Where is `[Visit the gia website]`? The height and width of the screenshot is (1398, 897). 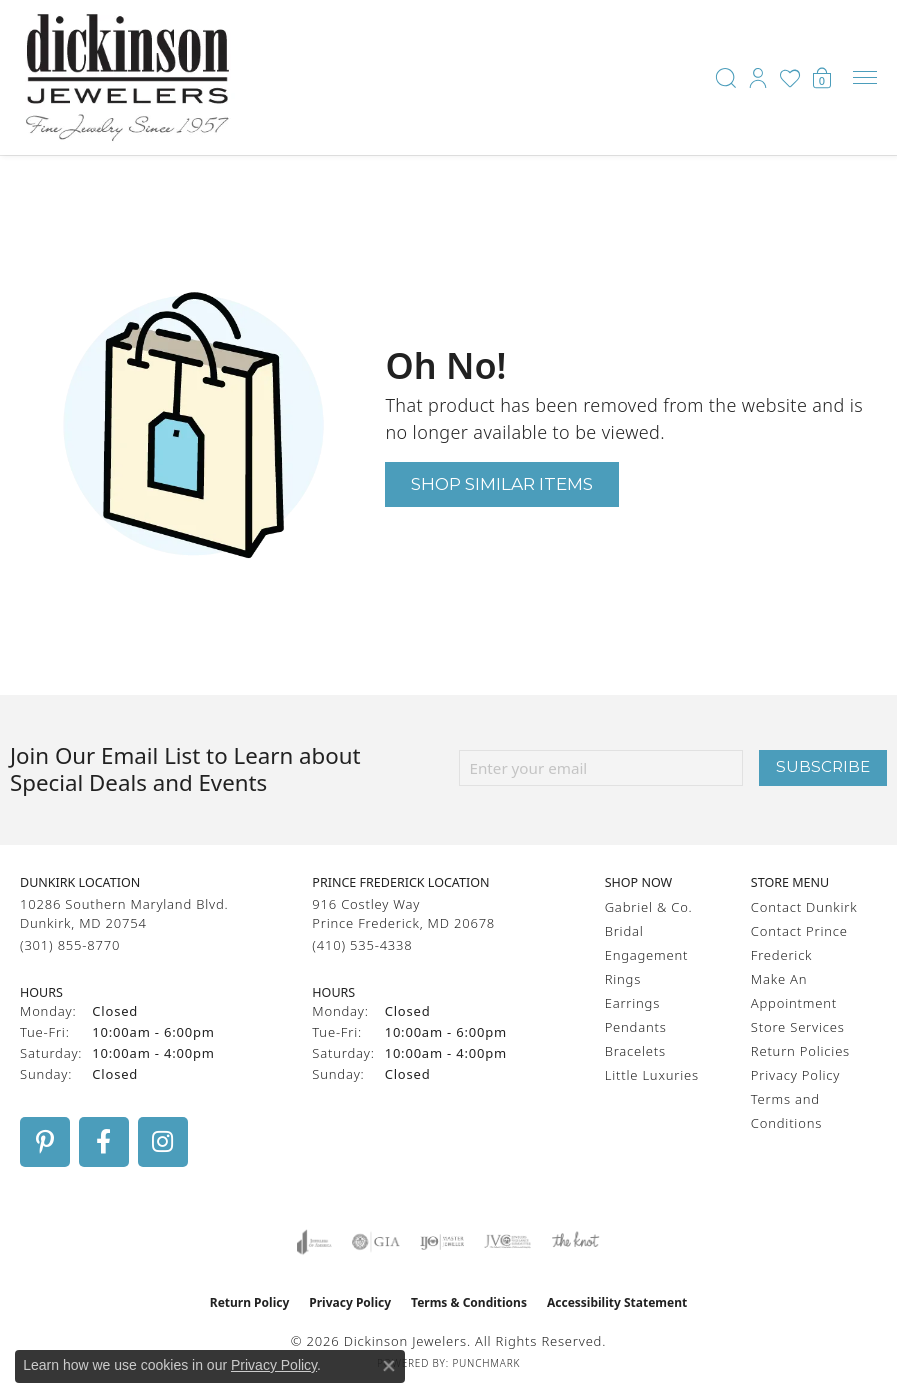
[Visit the gia website] is located at coordinates (376, 1242).